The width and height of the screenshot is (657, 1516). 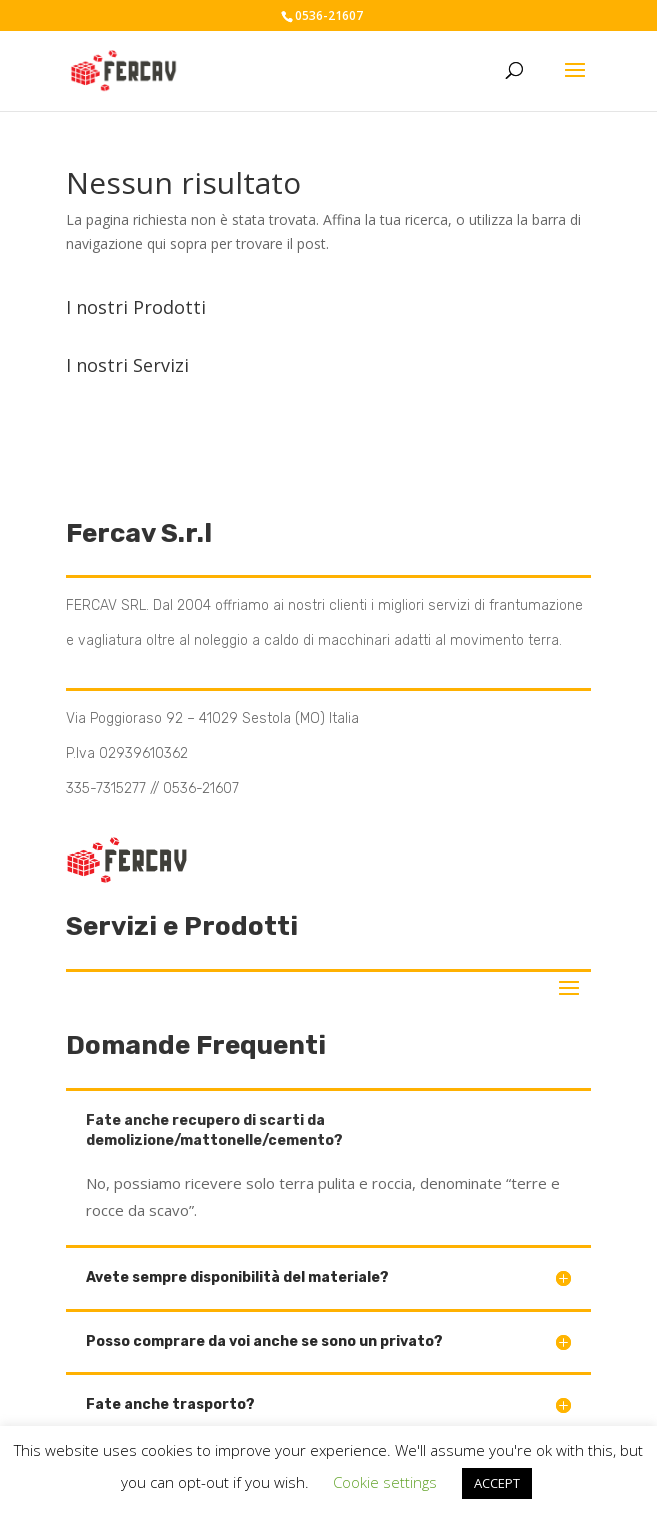 What do you see at coordinates (385, 1482) in the screenshot?
I see `Cookie settings [button]` at bounding box center [385, 1482].